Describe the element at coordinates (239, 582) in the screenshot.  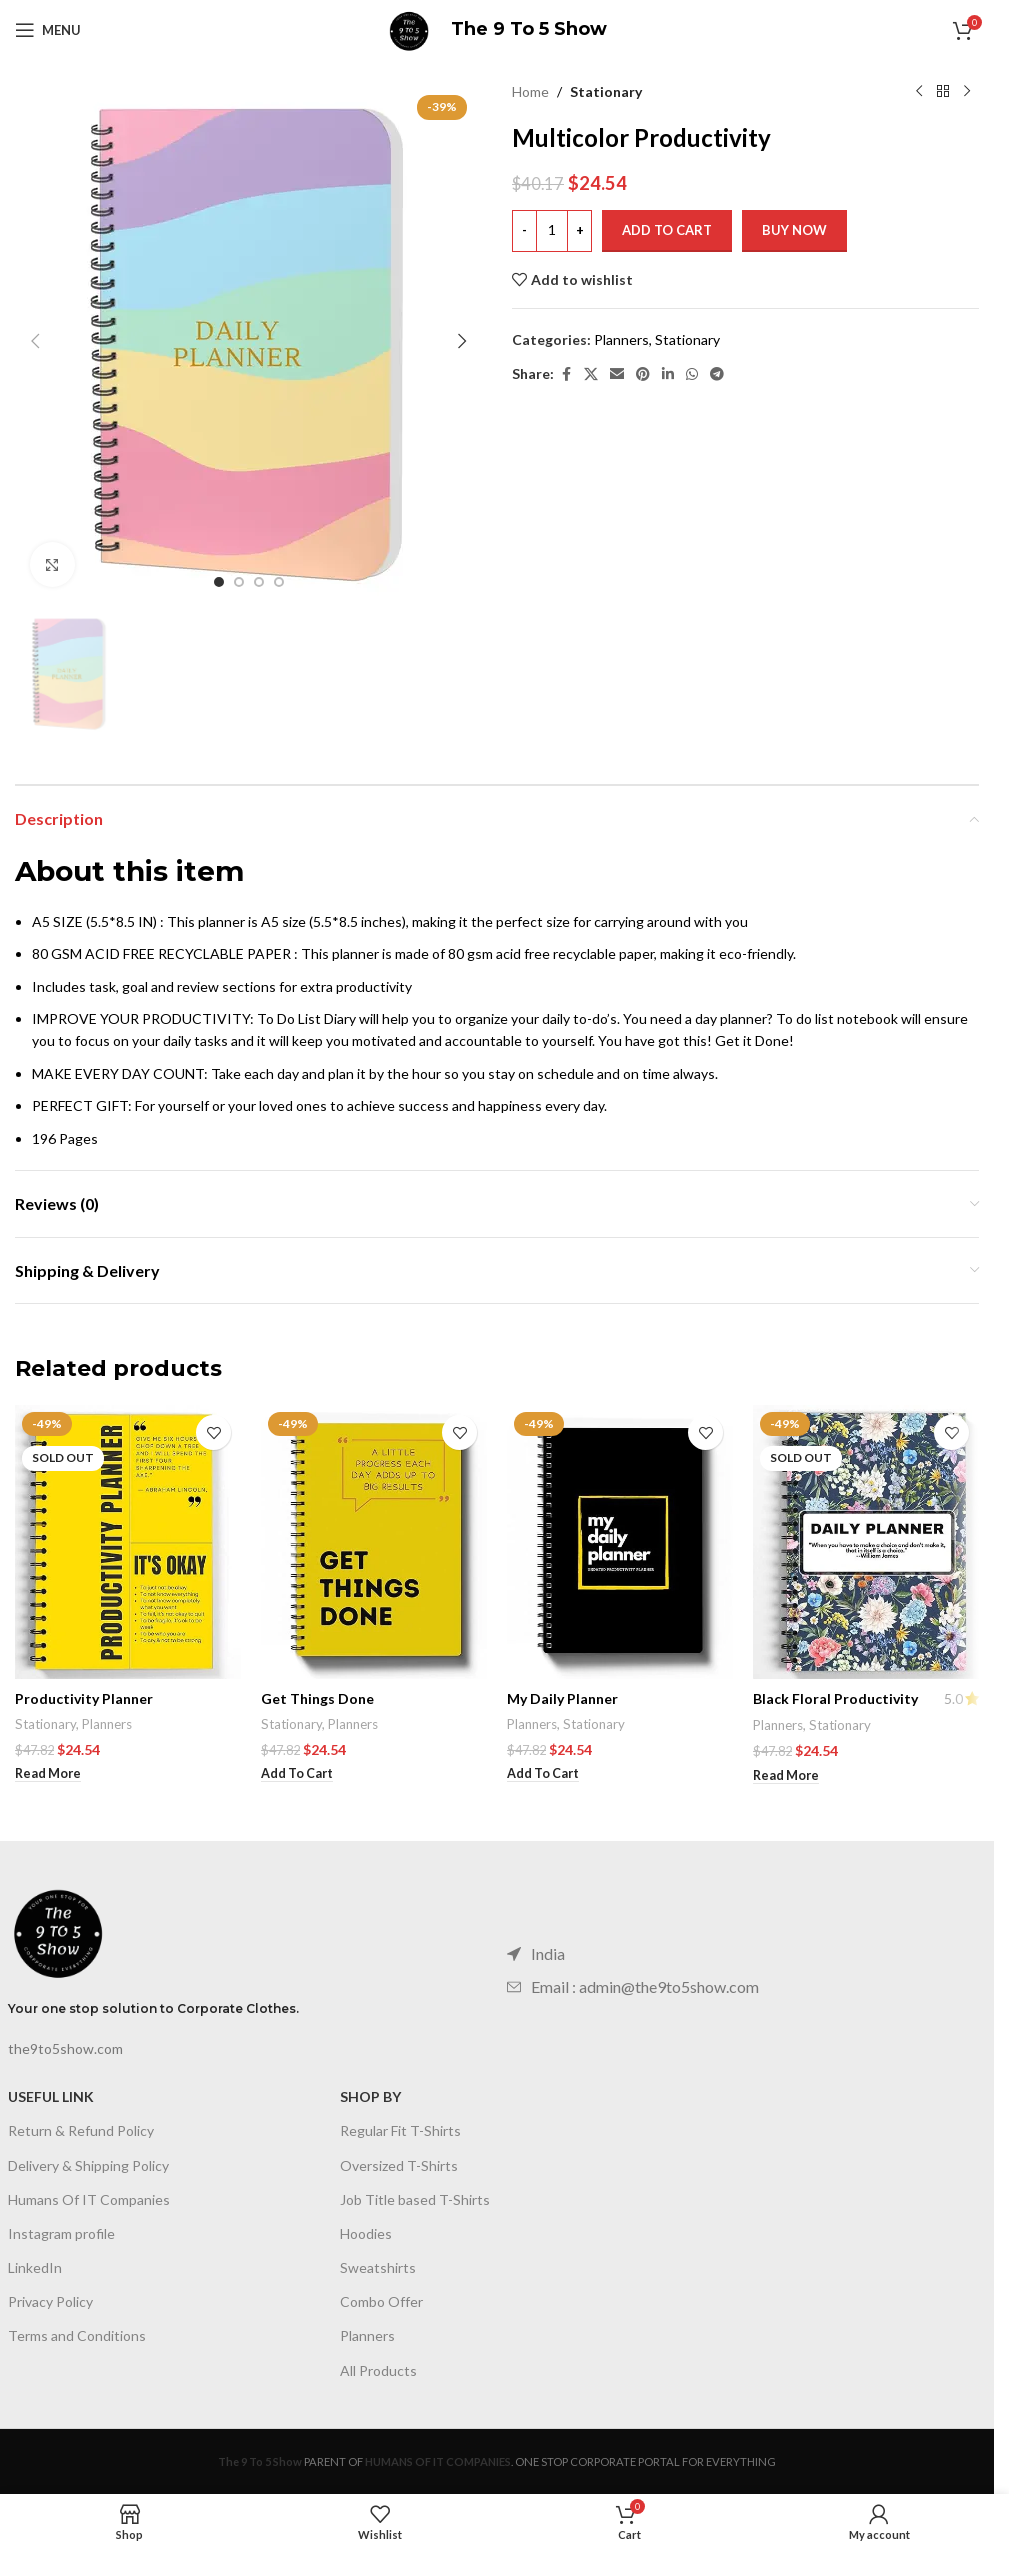
I see `[Go to slide 2]` at that location.